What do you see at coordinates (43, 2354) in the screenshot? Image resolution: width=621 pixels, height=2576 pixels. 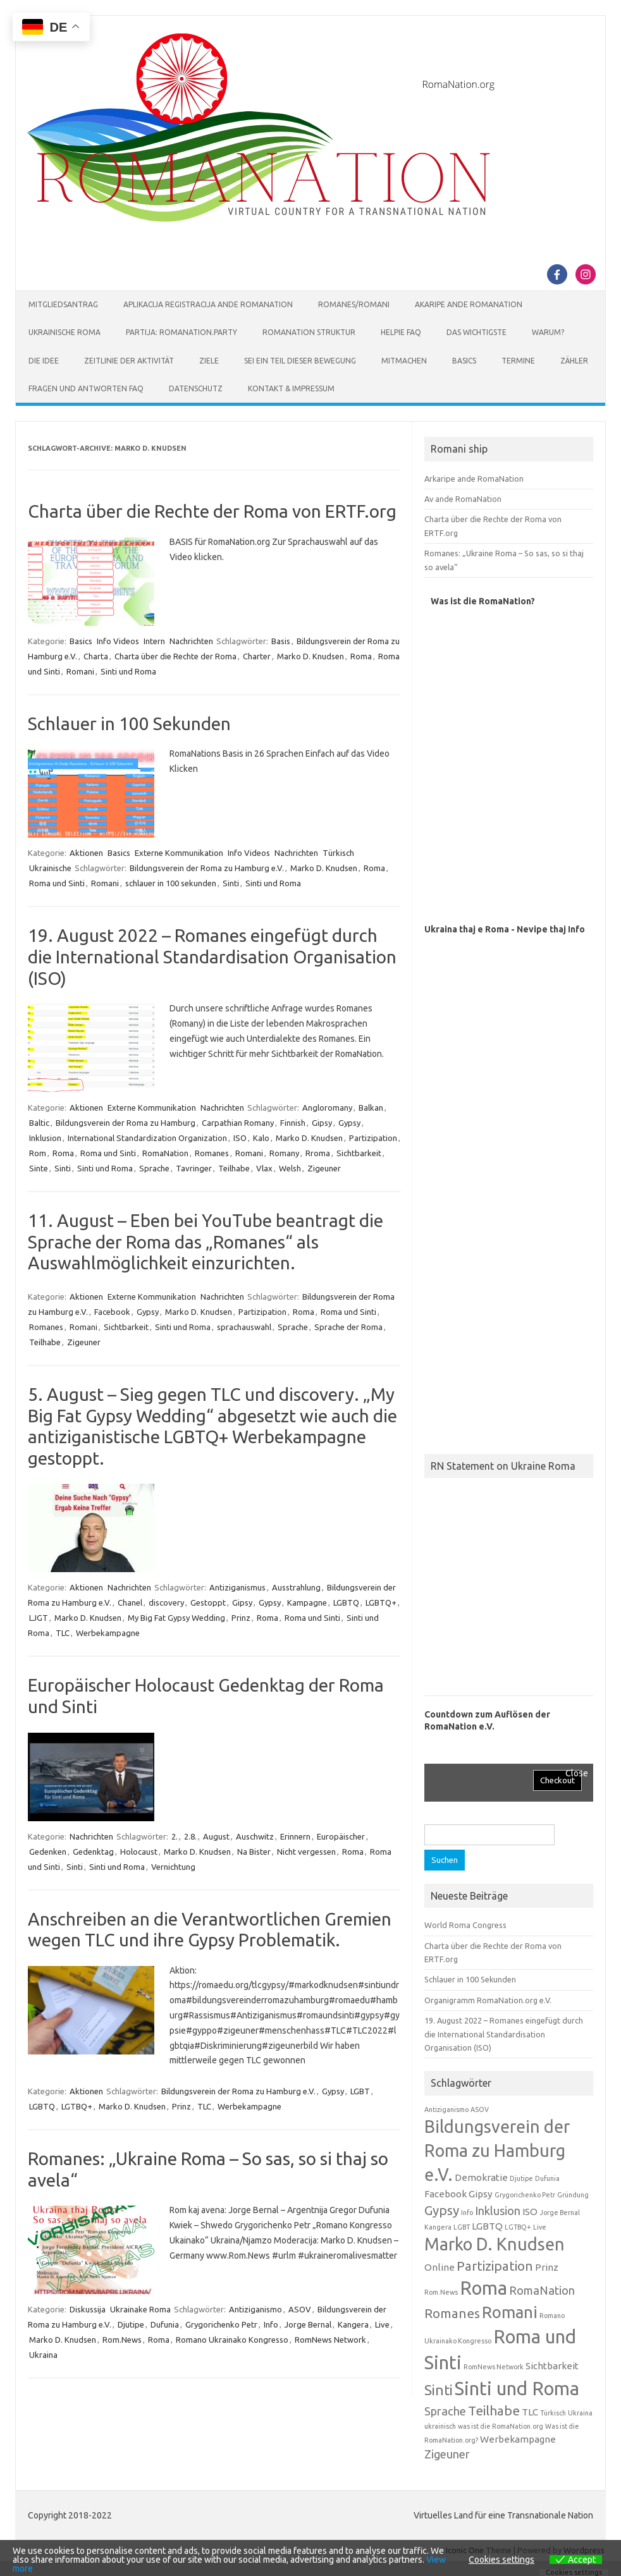 I see `Ukraina` at bounding box center [43, 2354].